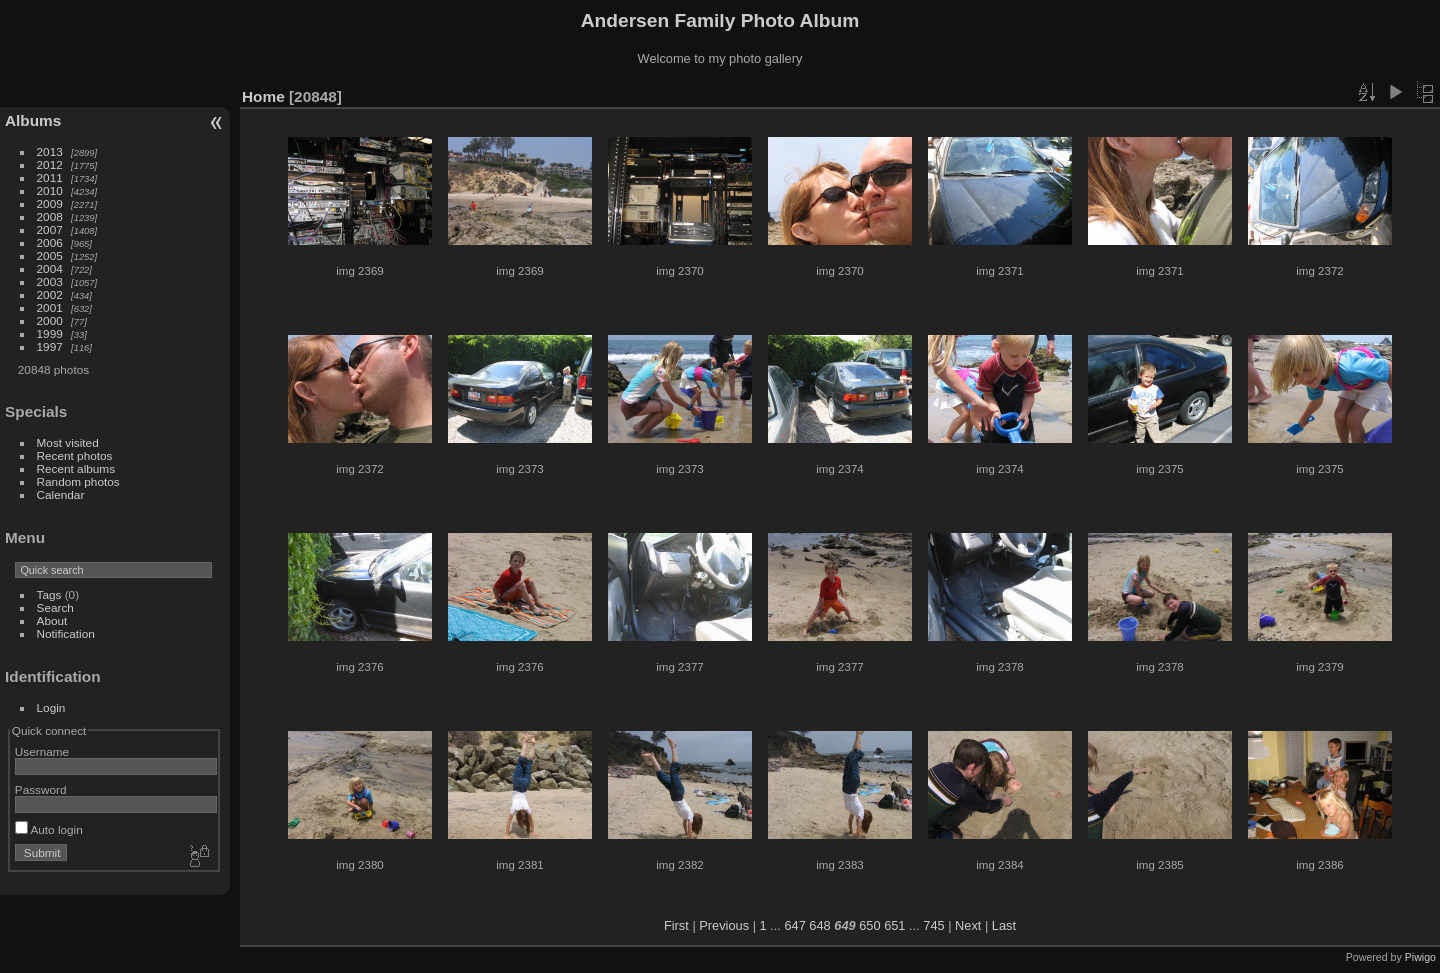 Image resolution: width=1440 pixels, height=973 pixels. What do you see at coordinates (50, 268) in the screenshot?
I see `2004` at bounding box center [50, 268].